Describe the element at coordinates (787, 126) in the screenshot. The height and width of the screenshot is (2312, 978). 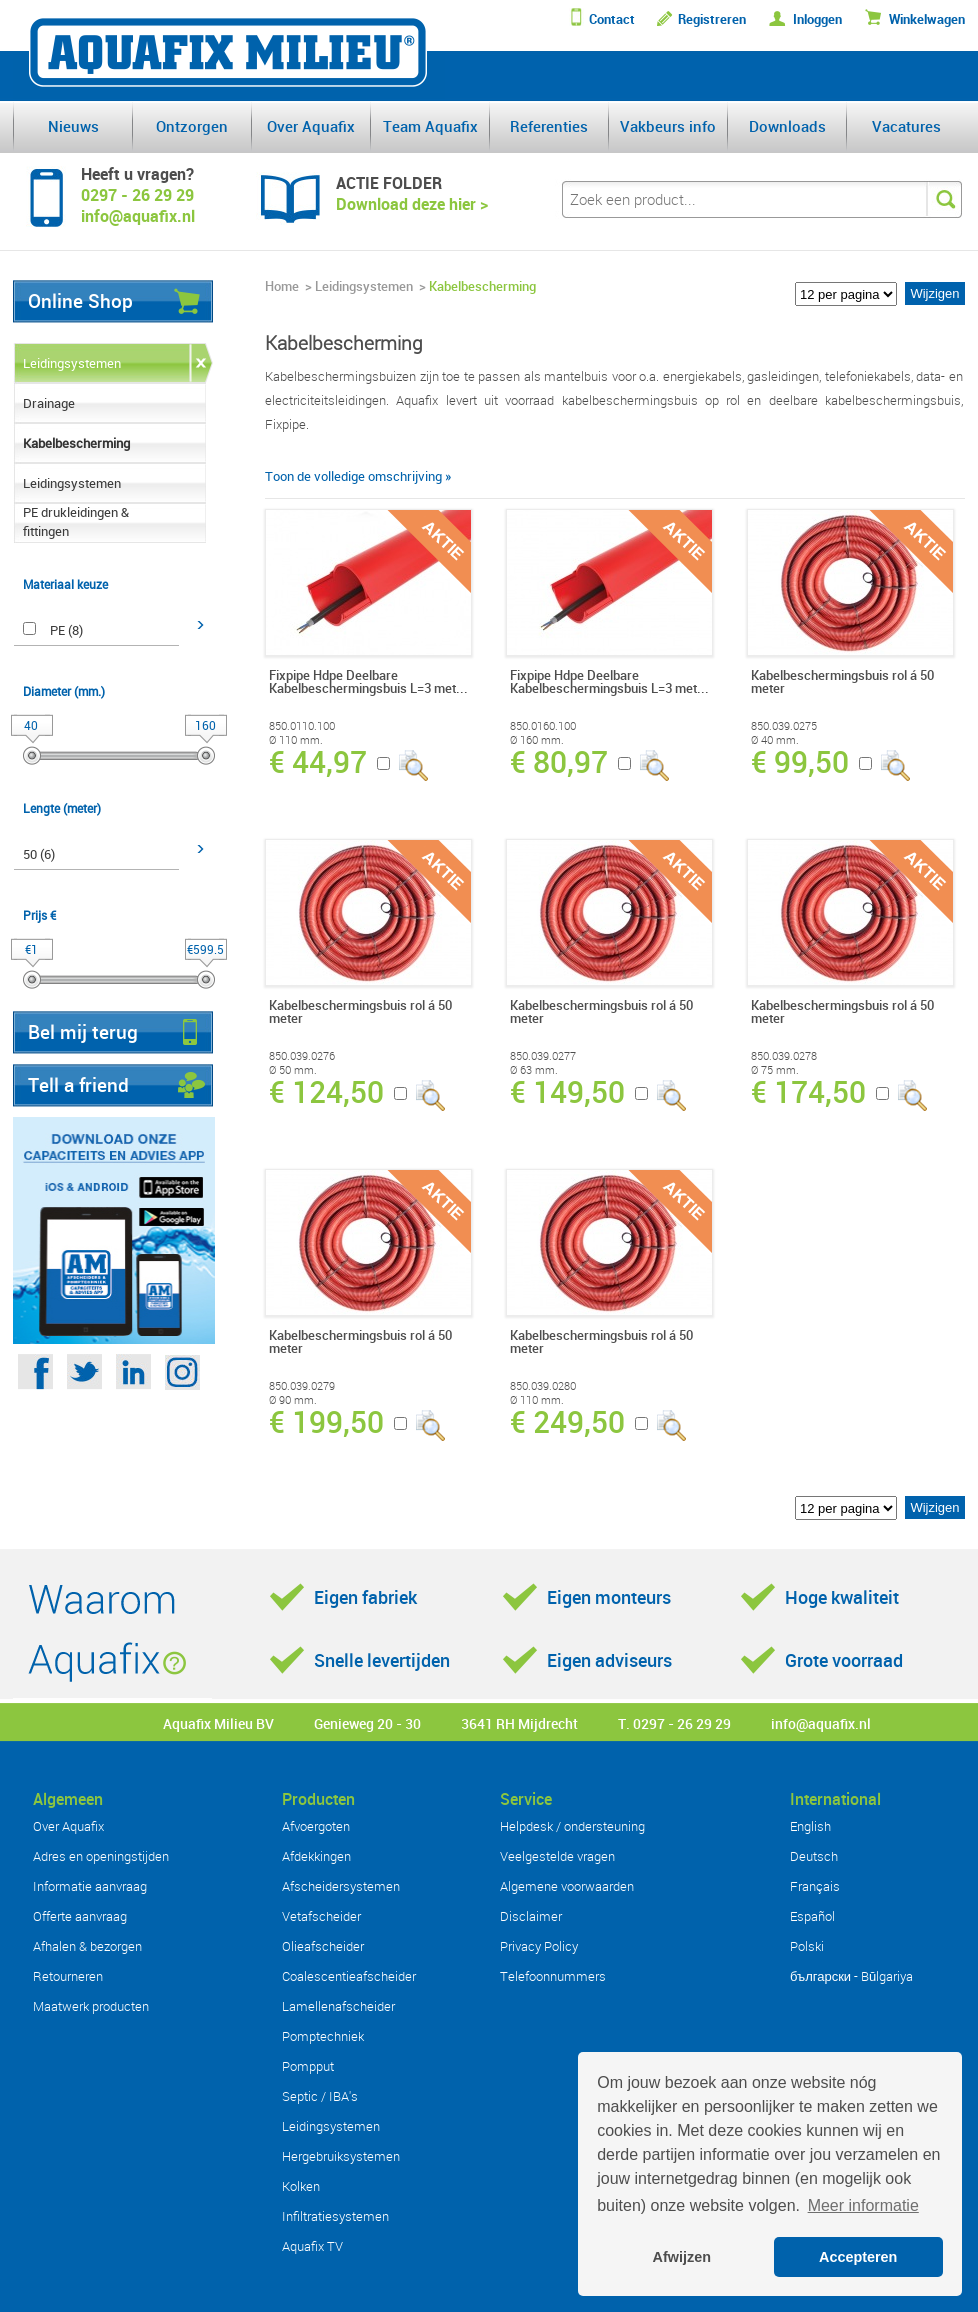
I see `Downloads` at that location.